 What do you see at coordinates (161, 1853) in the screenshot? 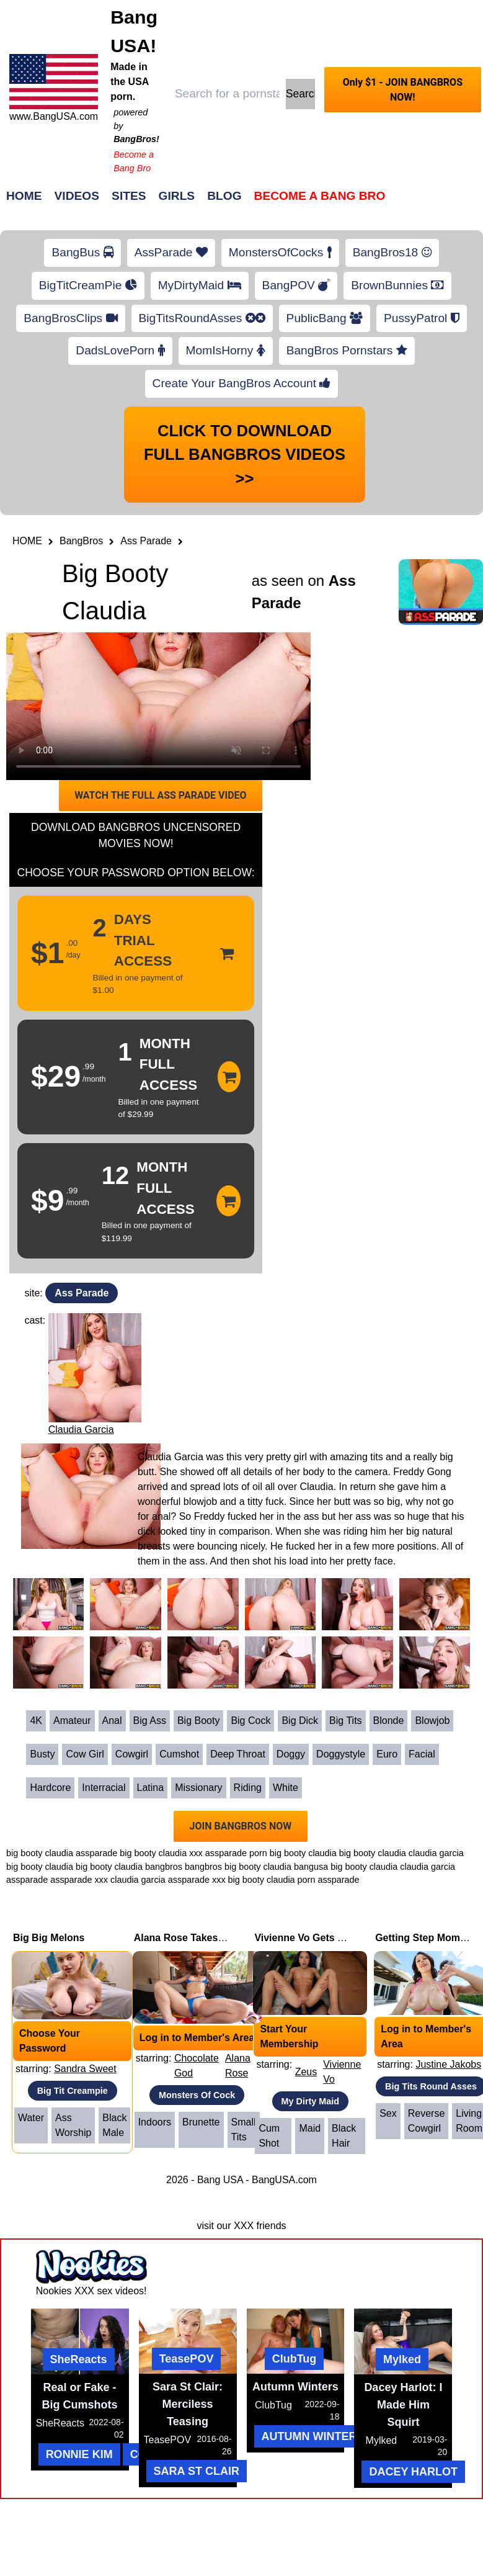
I see `big booty claudia xxx` at bounding box center [161, 1853].